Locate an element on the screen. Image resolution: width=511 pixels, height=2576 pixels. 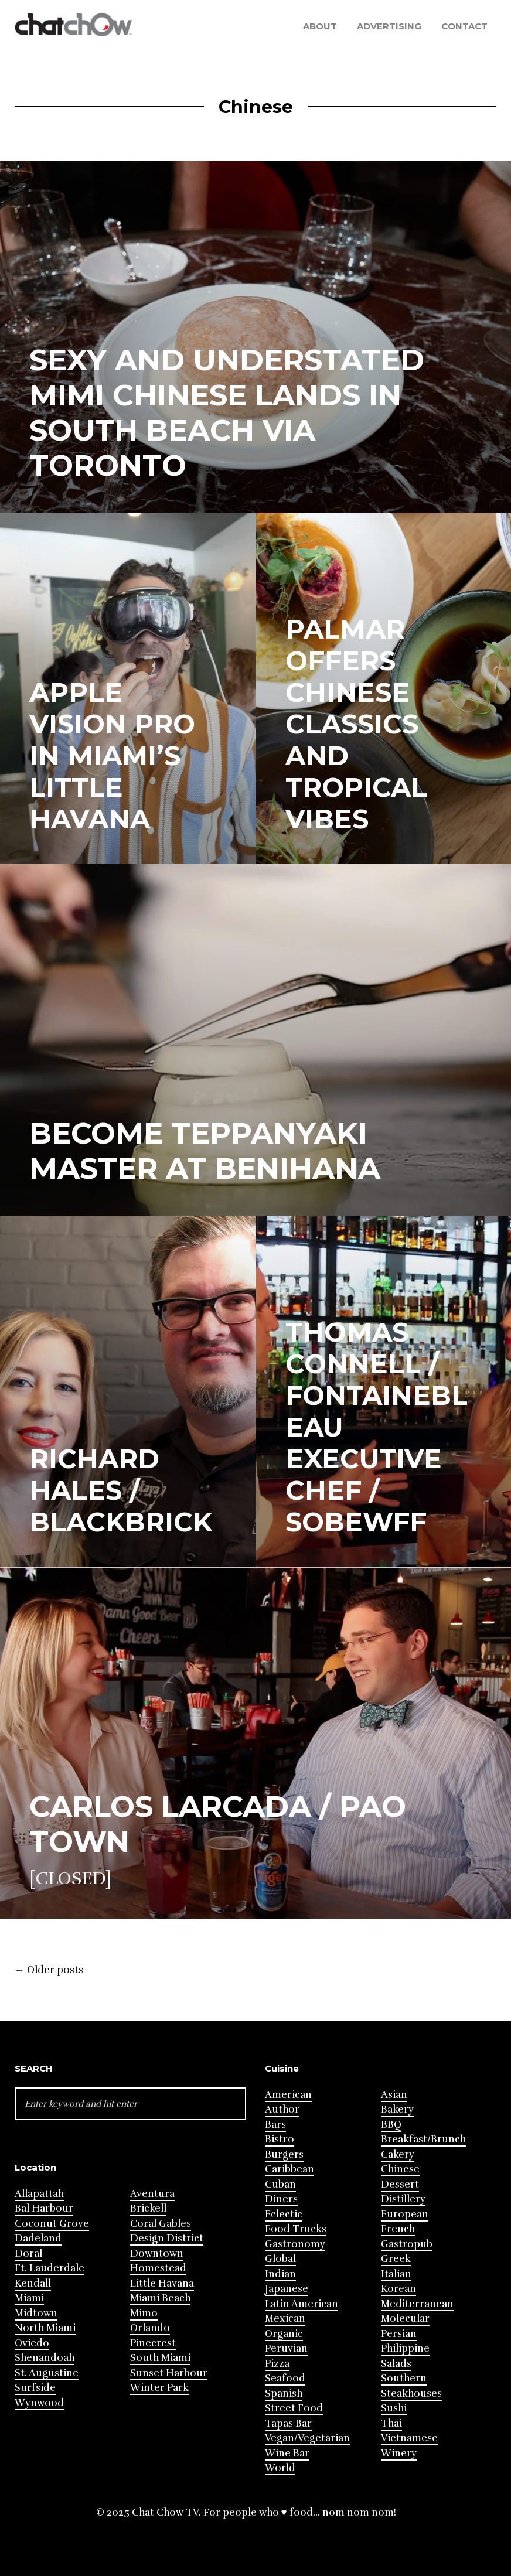
Bakery is located at coordinates (397, 2109).